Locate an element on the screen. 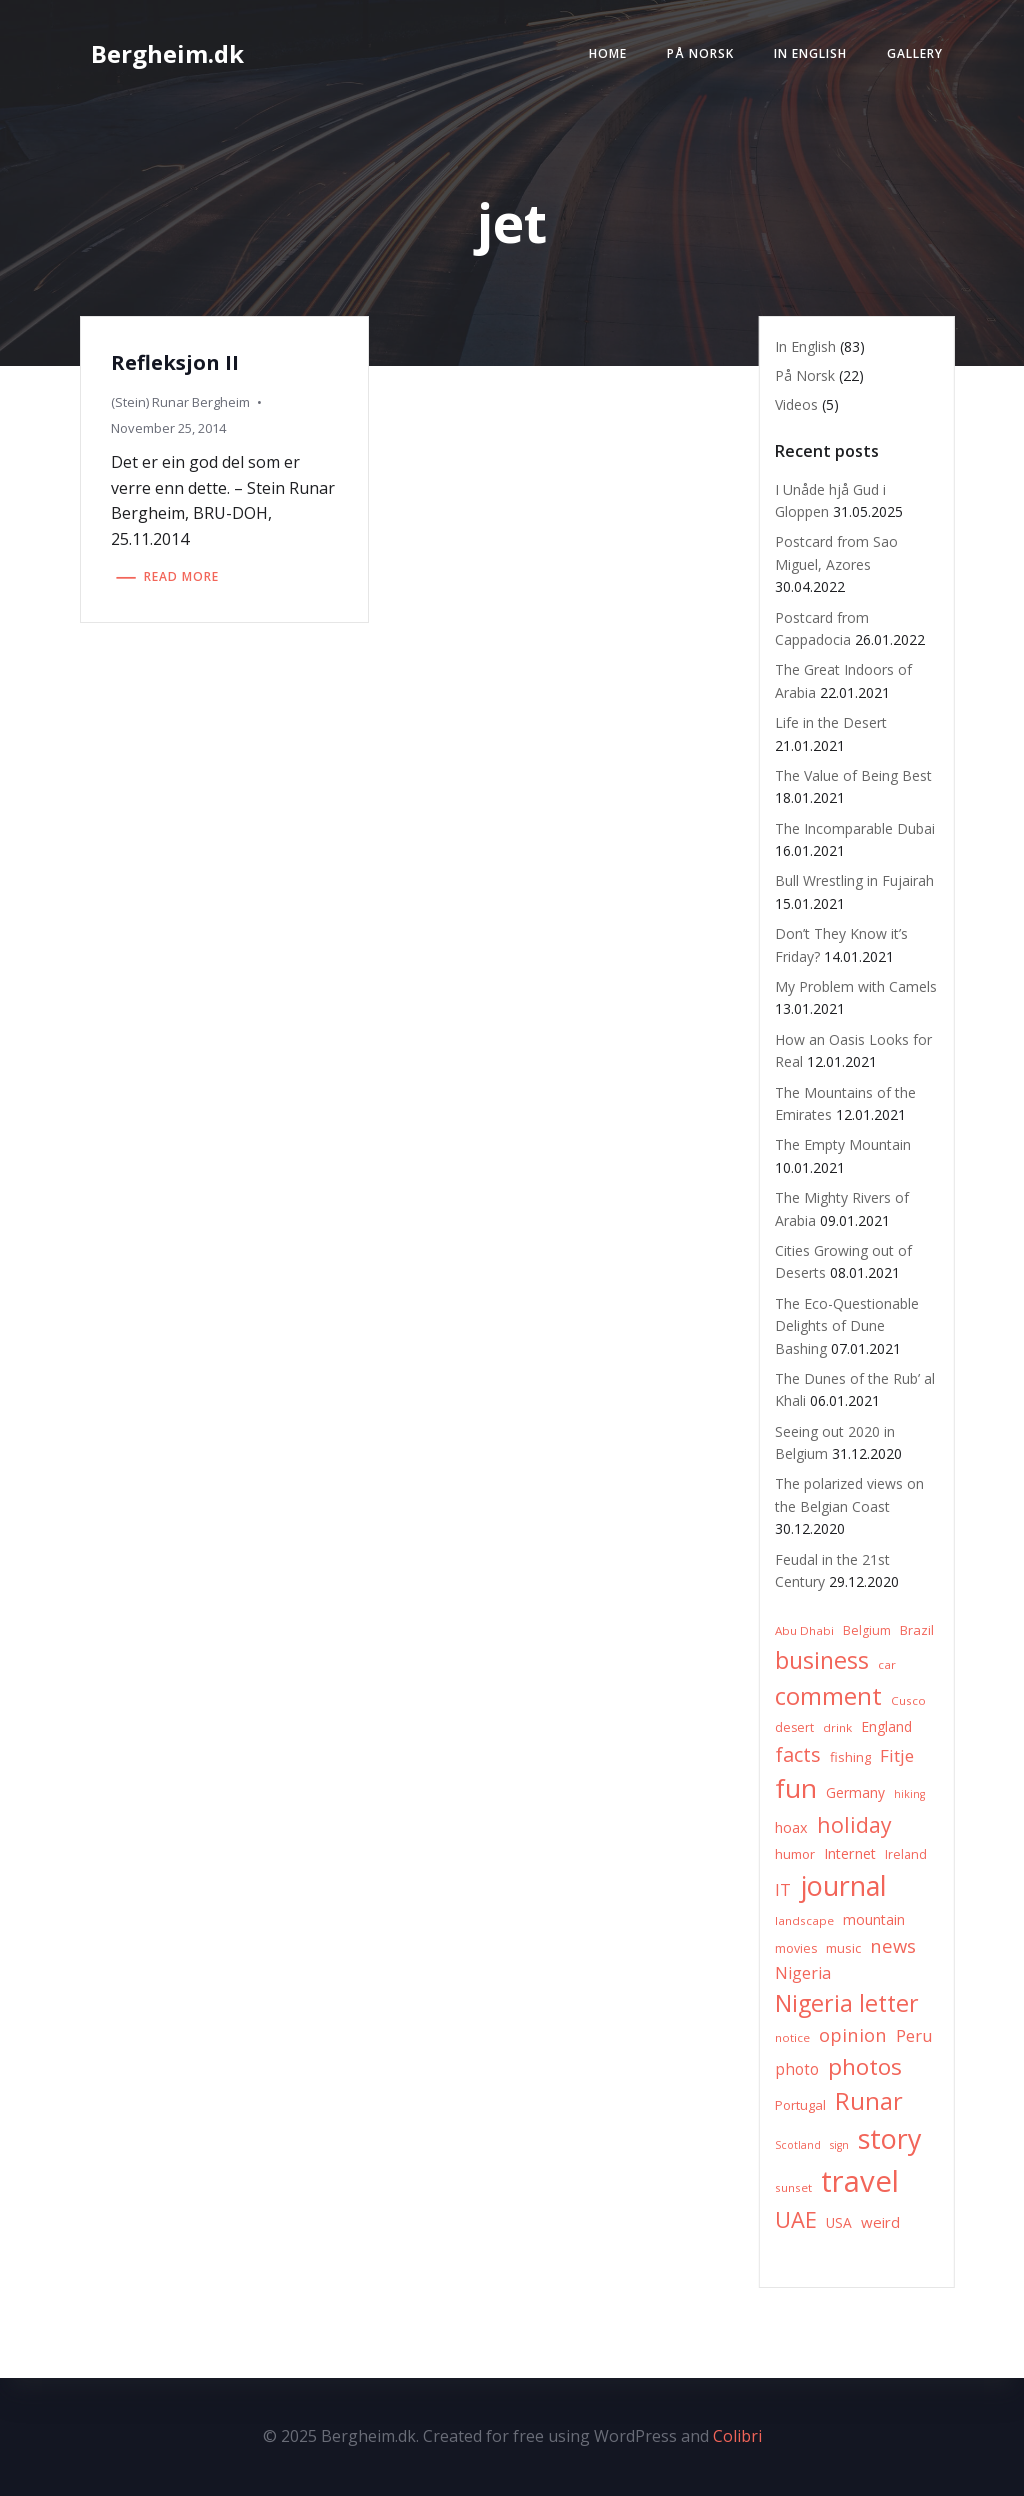 The image size is (1024, 2496). Germany [Germany (9 items)] is located at coordinates (855, 1792).